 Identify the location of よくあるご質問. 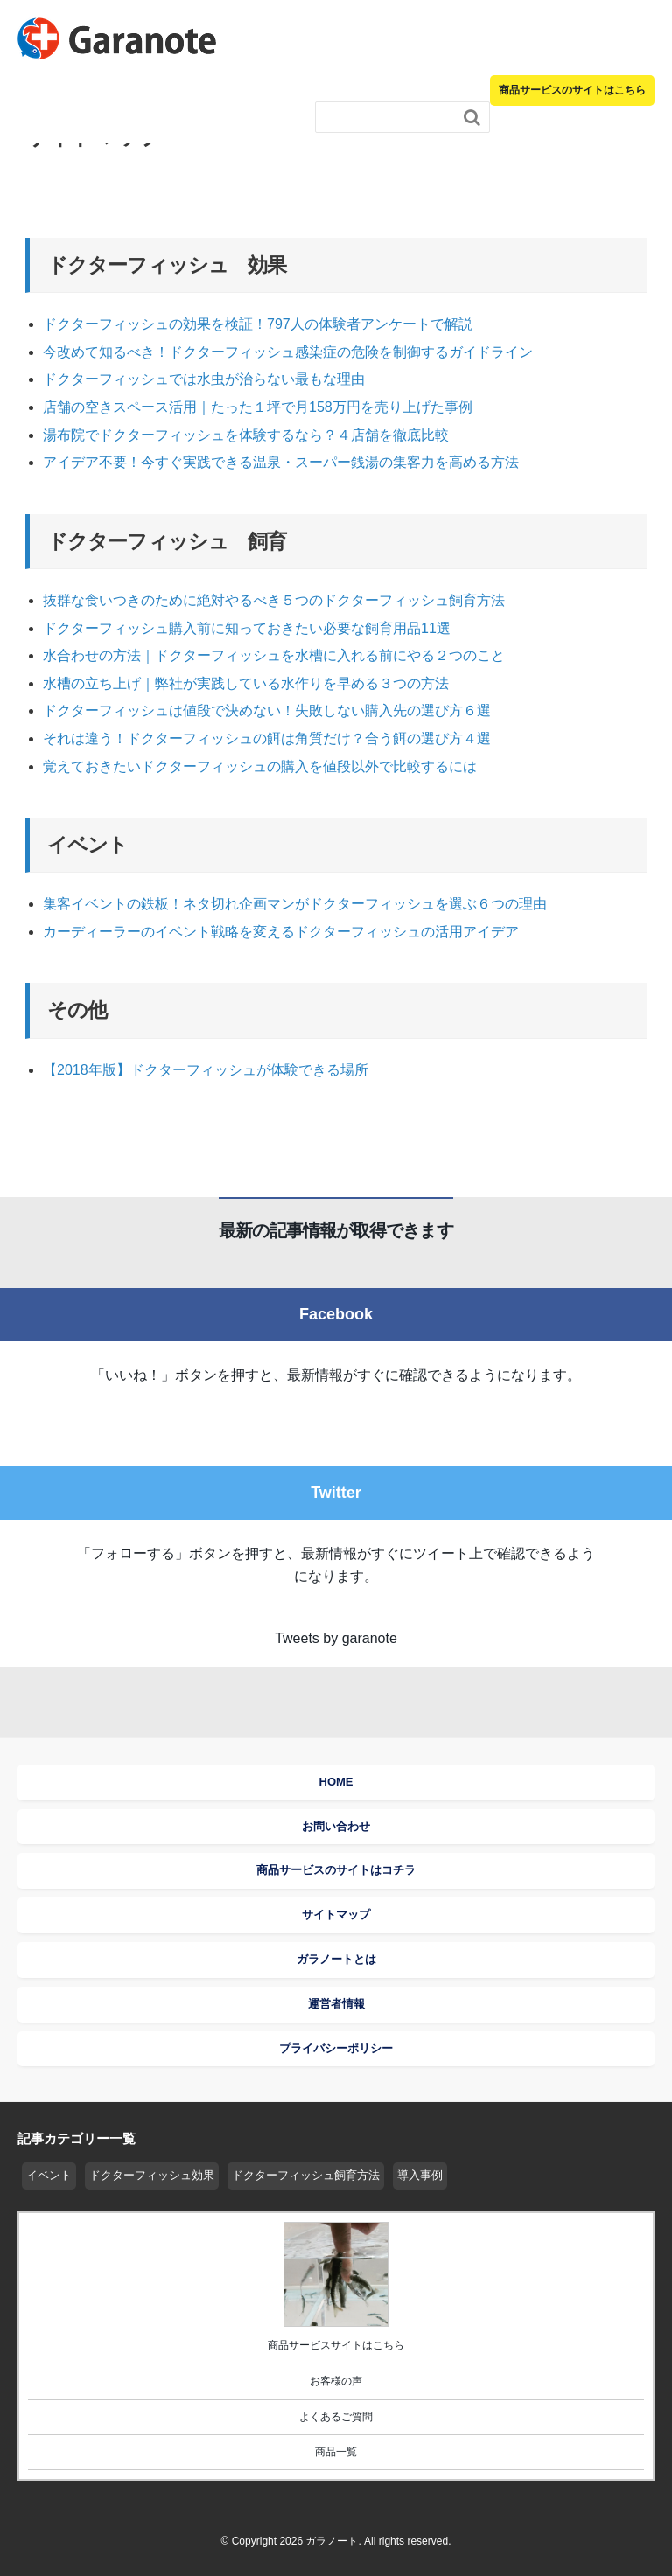
(336, 2417).